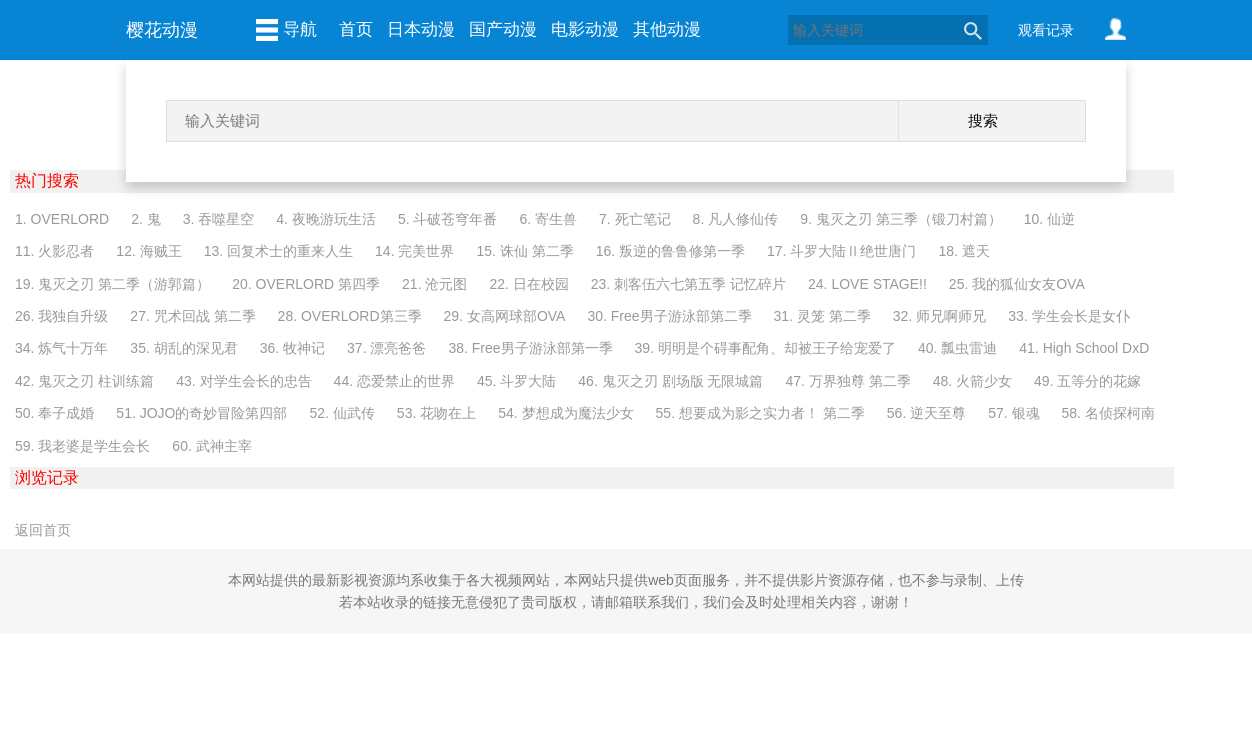 The image size is (1252, 754). Describe the element at coordinates (394, 381) in the screenshot. I see `44. 恋爱禁止的世界` at that location.